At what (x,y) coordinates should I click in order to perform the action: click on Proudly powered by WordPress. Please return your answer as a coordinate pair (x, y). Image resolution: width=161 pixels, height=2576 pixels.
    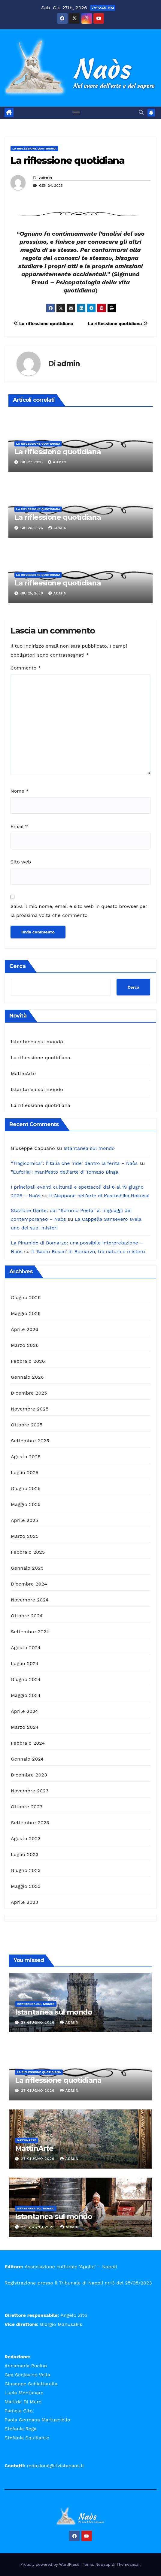
    Looking at the image, I should click on (50, 2564).